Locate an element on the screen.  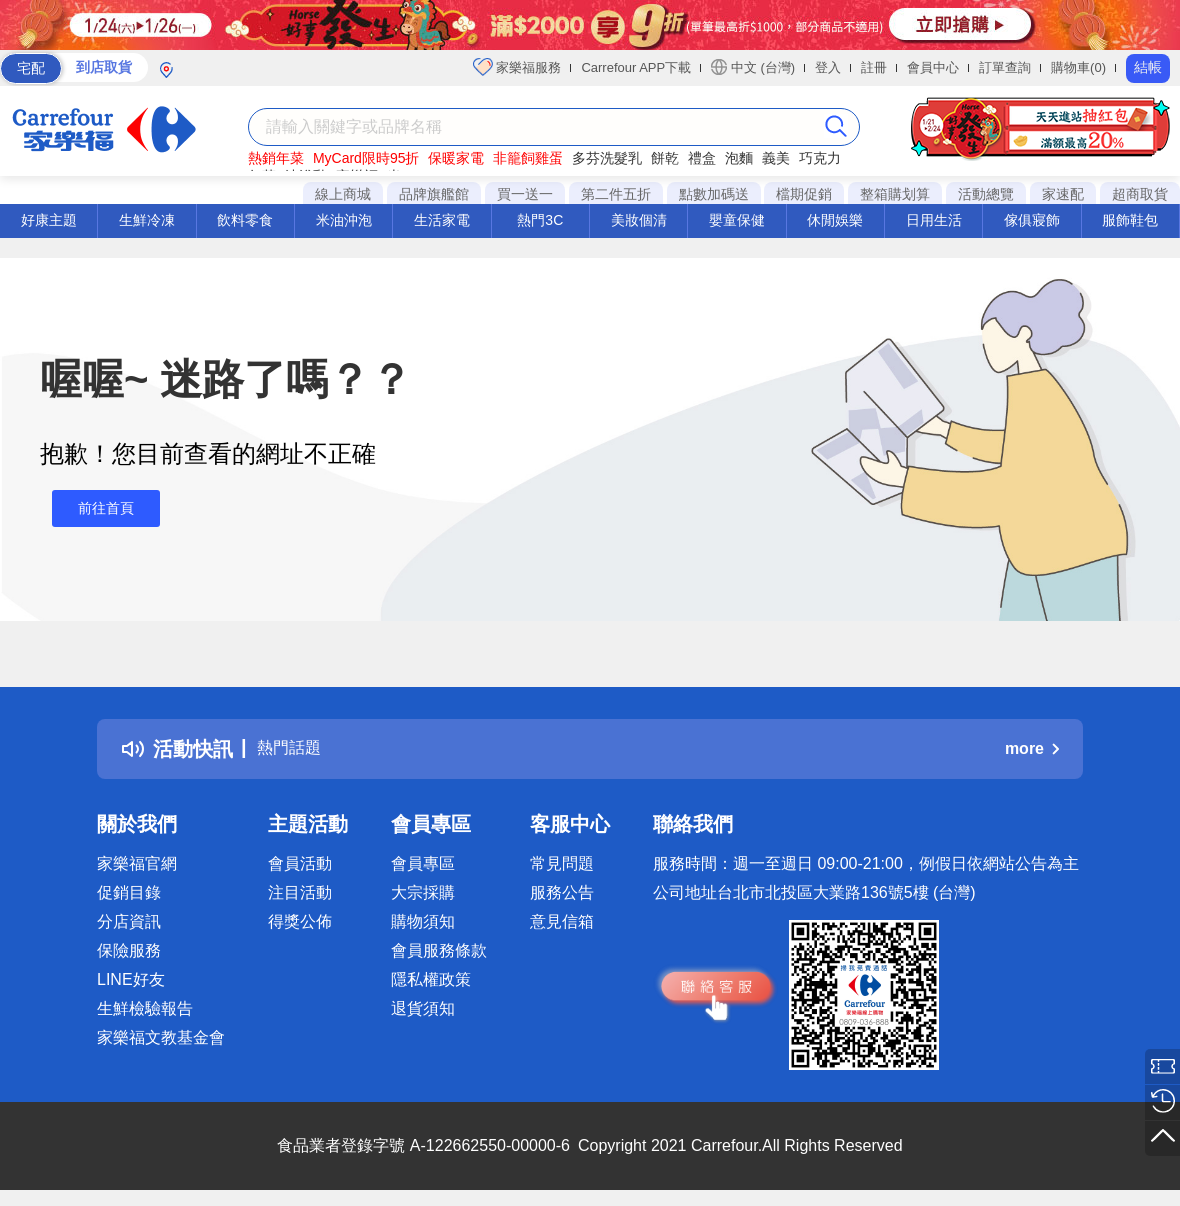
會員中心 is located at coordinates (933, 67).